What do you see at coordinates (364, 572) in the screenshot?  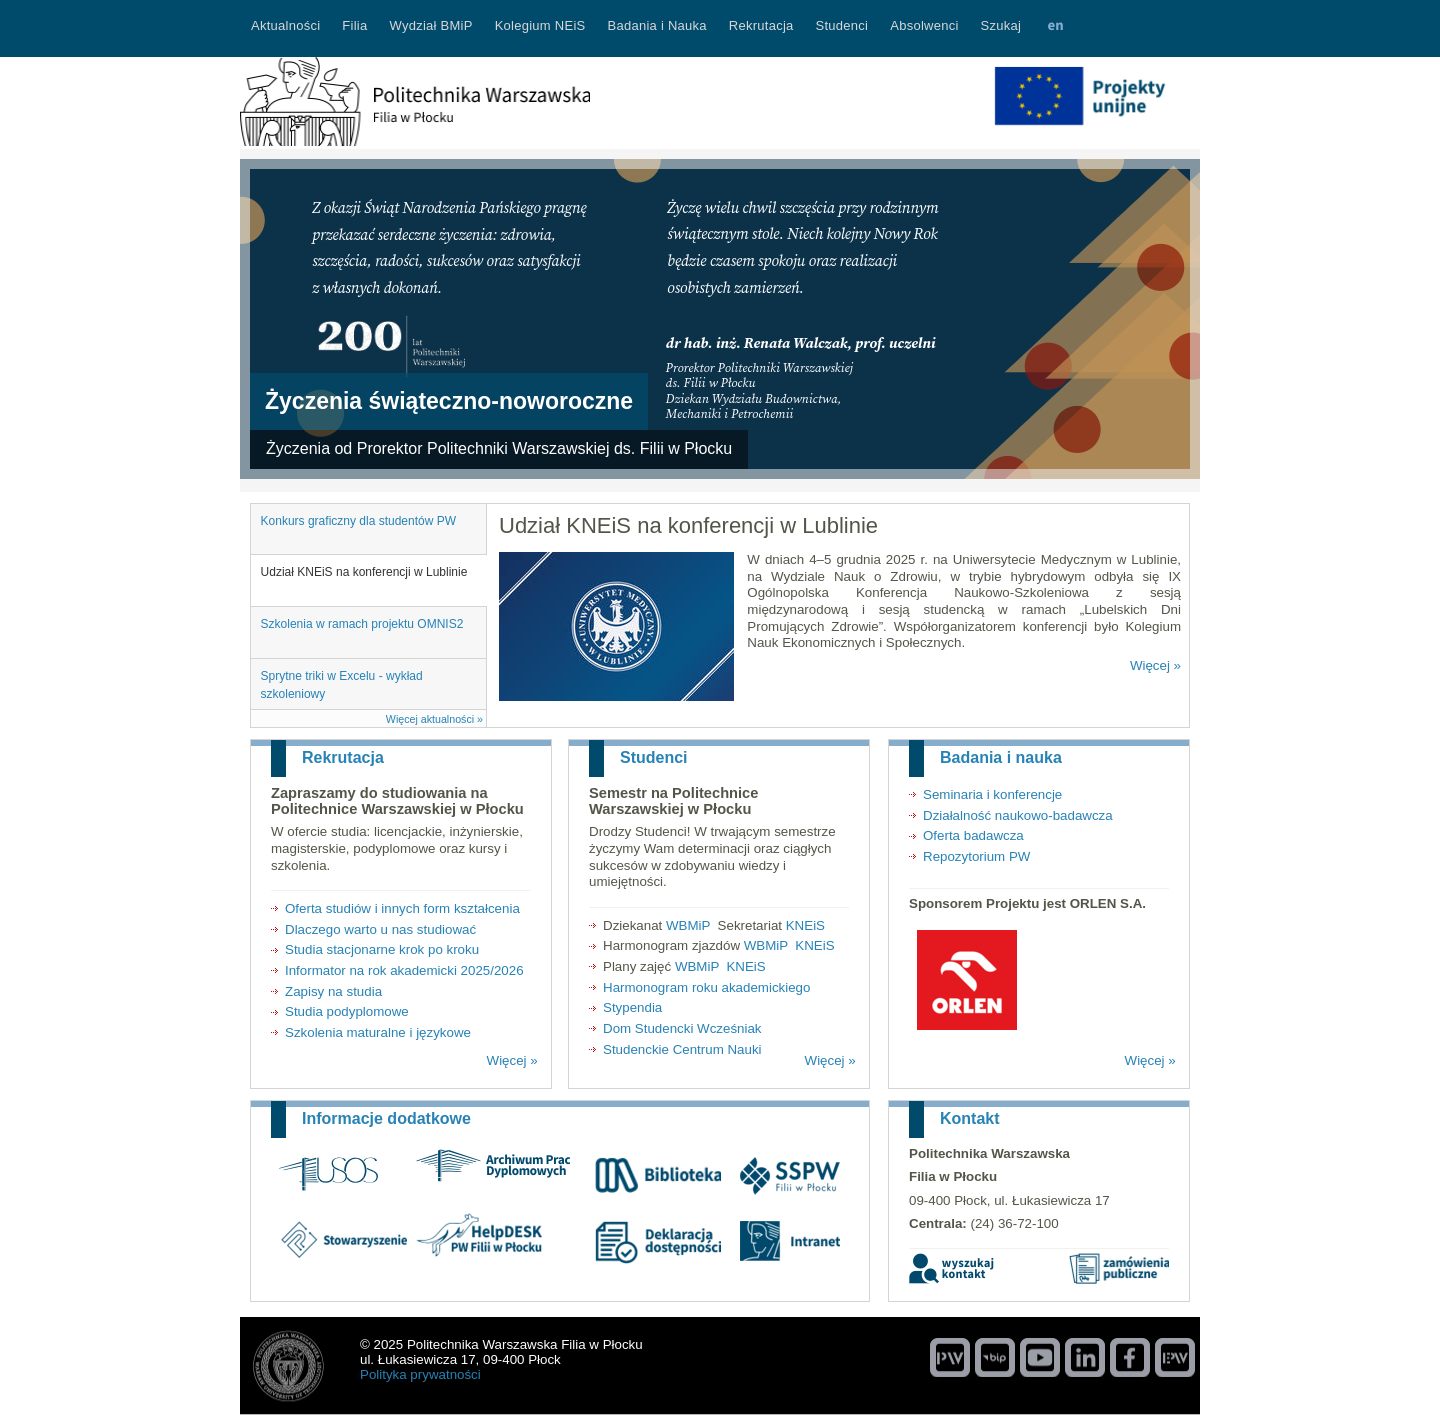 I see `Udział KNEiS na konferencji w Lublinie` at bounding box center [364, 572].